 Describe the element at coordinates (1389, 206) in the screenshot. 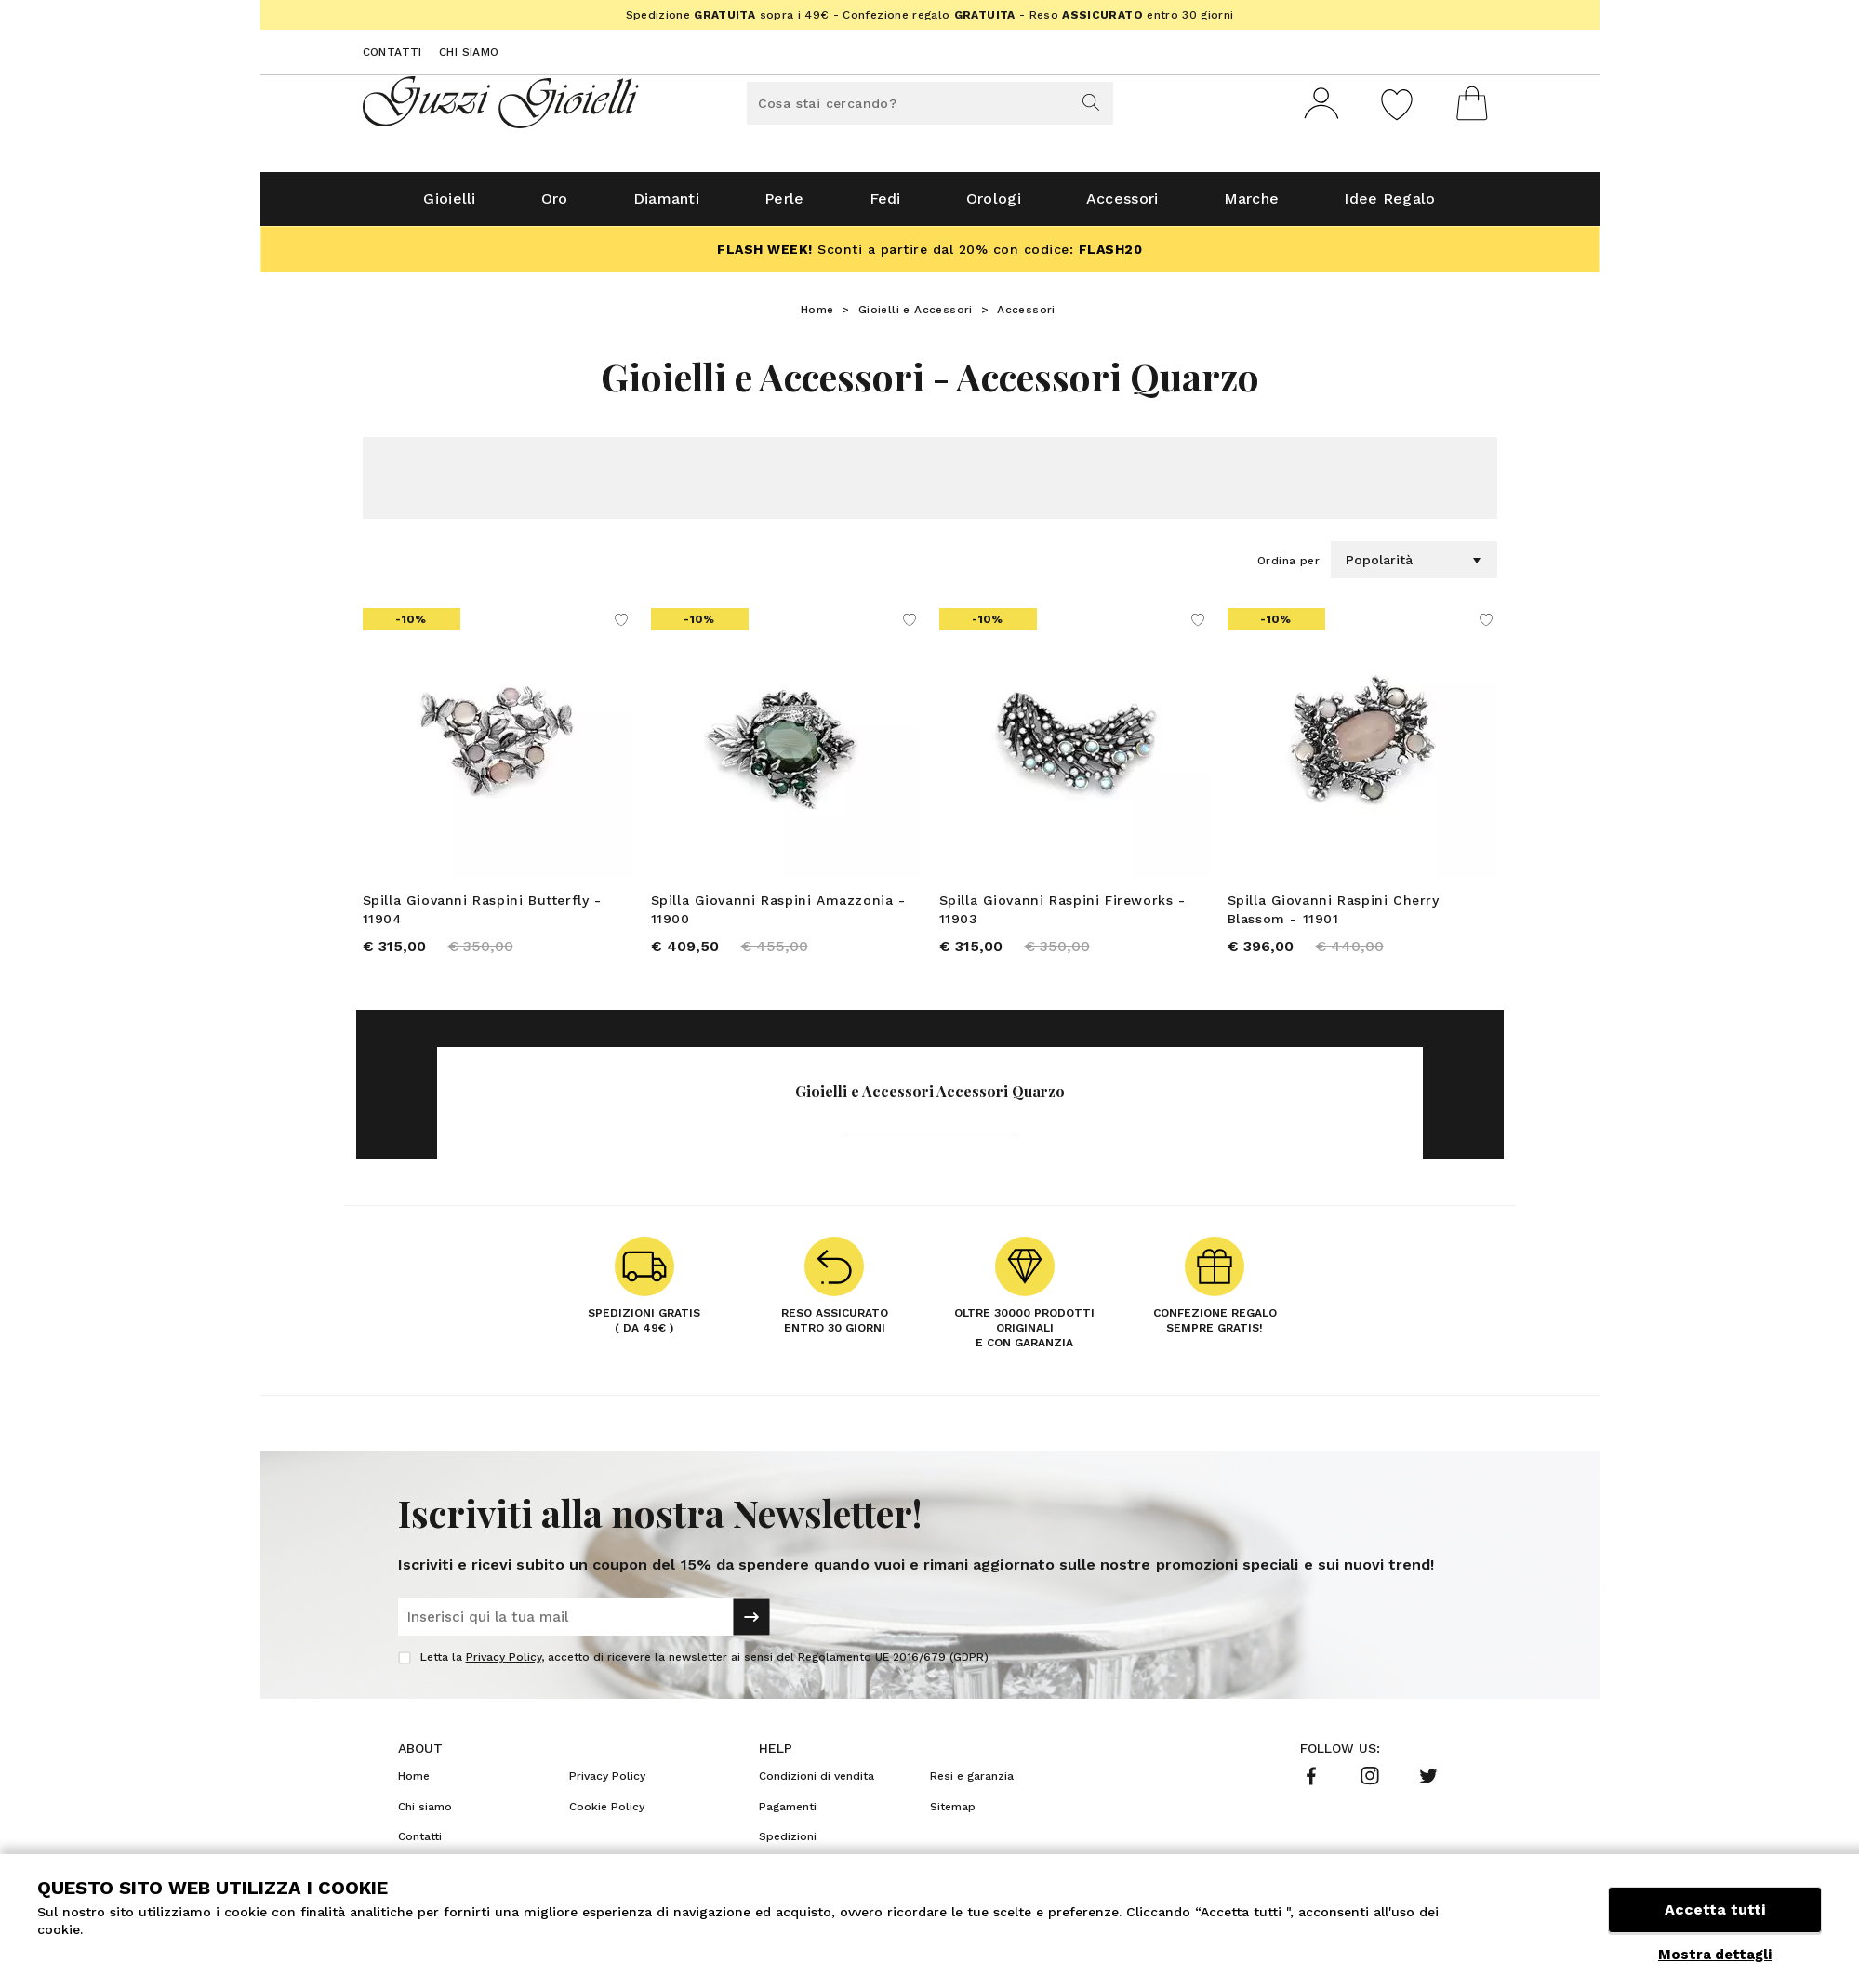

I see `Idee Regalo` at that location.